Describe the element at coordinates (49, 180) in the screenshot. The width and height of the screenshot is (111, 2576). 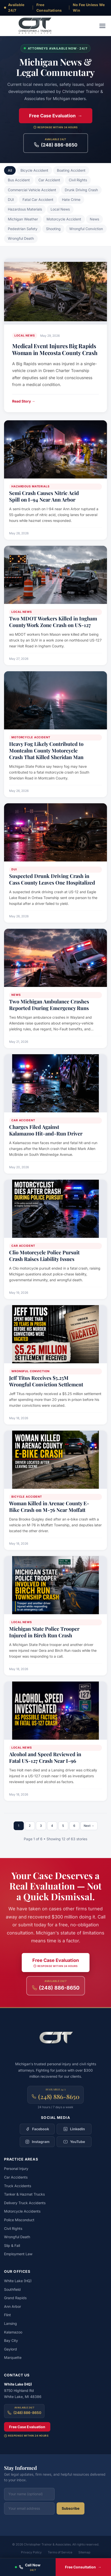
I see `Car Accident` at that location.